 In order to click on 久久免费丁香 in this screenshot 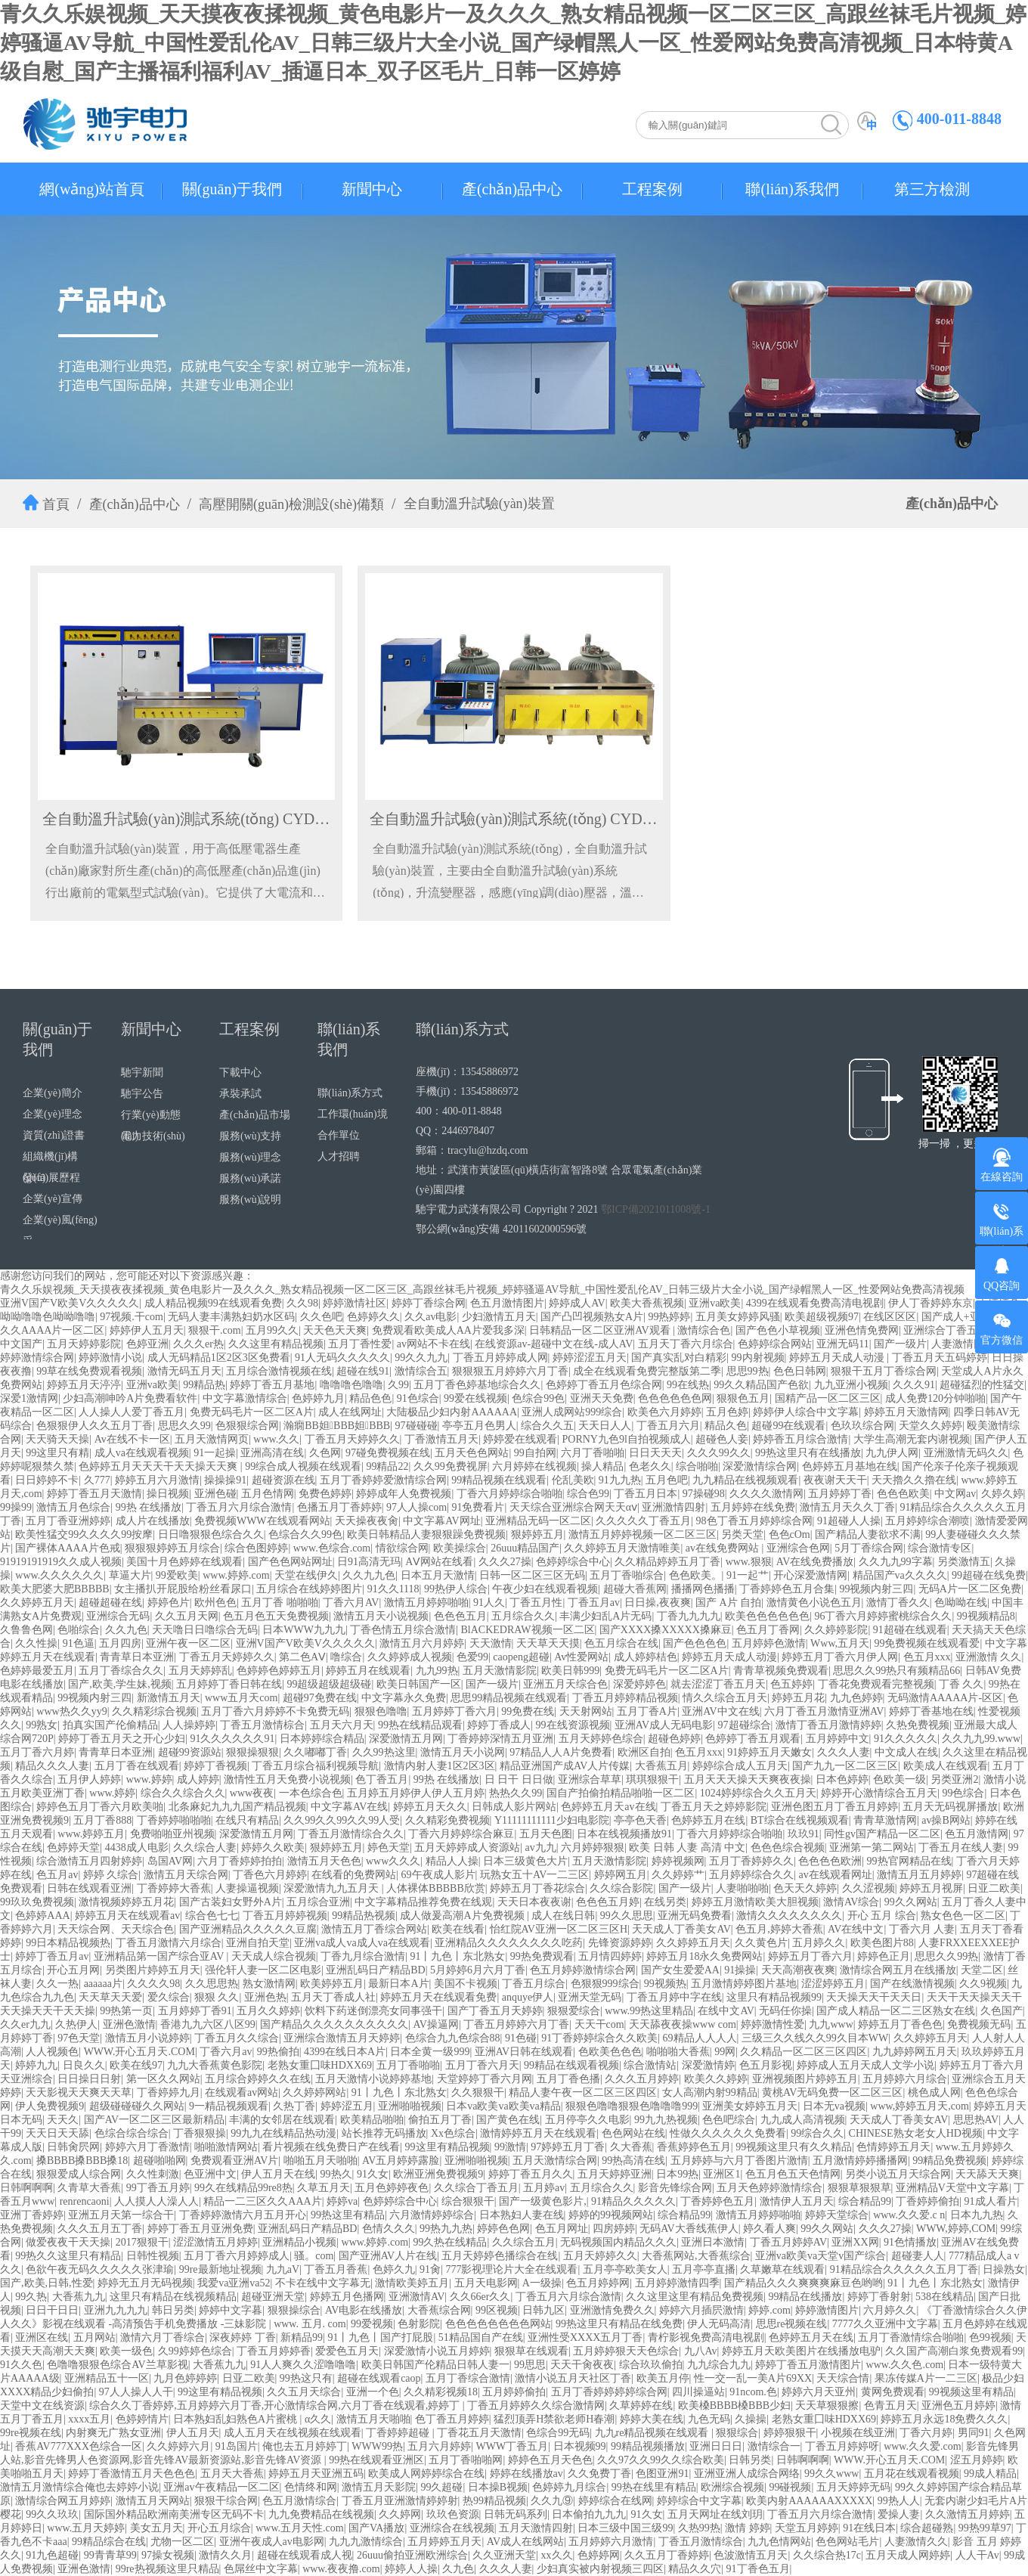, I will do `click(599, 2473)`.